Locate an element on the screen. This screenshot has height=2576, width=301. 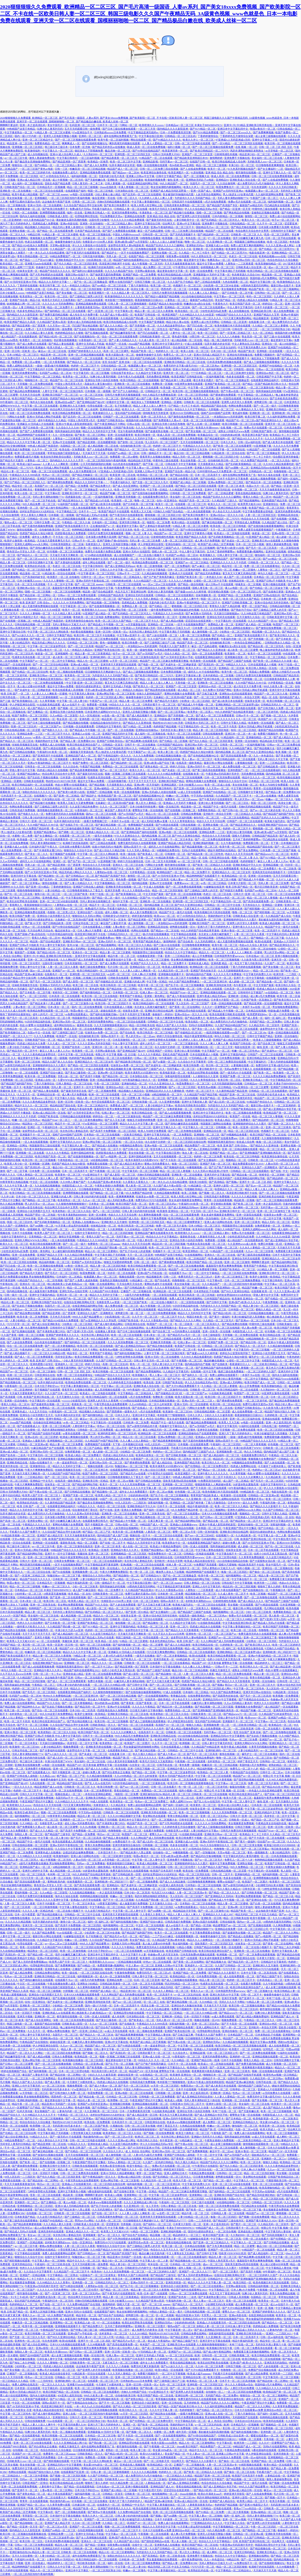
欧美激情 一区二区 is located at coordinates (122, 500).